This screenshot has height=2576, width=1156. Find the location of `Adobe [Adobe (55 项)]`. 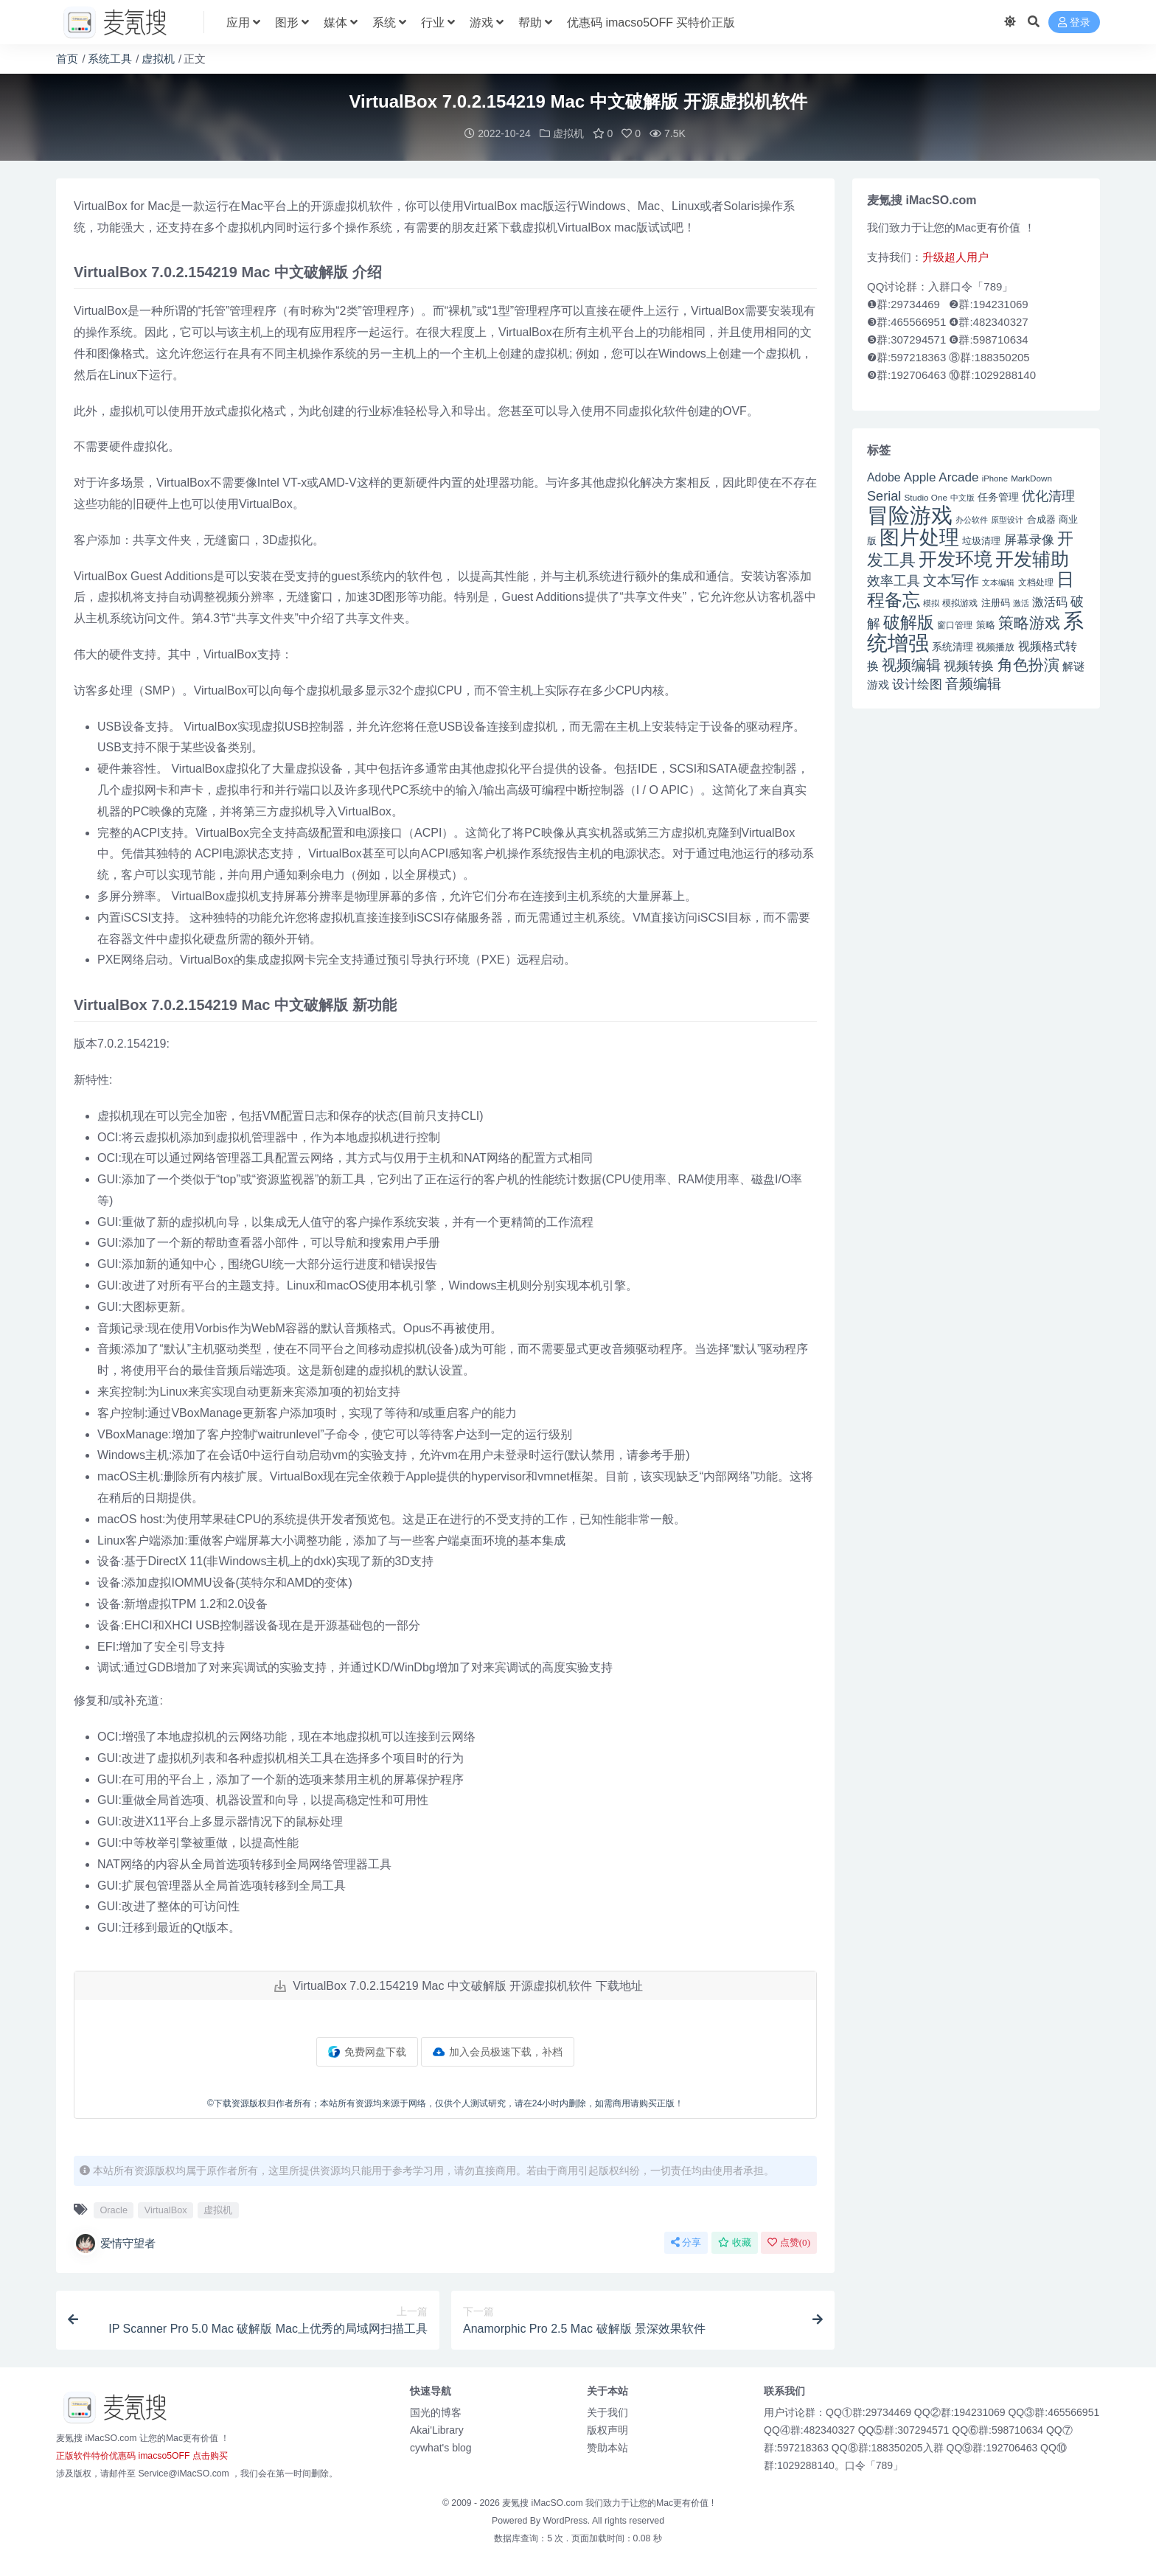

Adobe [Adobe (55 项)] is located at coordinates (884, 476).